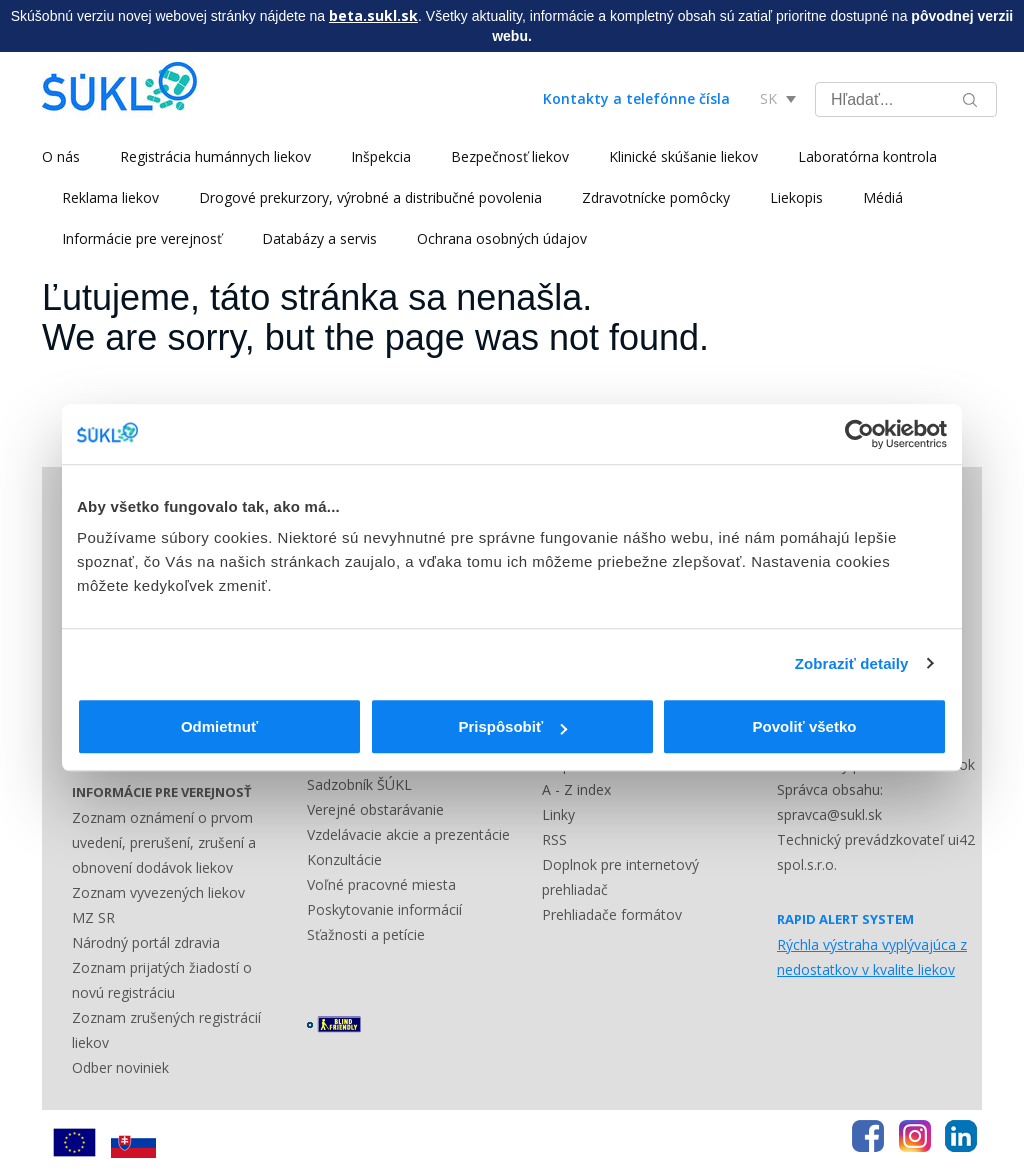  I want to click on Médiá, so click(883, 197).